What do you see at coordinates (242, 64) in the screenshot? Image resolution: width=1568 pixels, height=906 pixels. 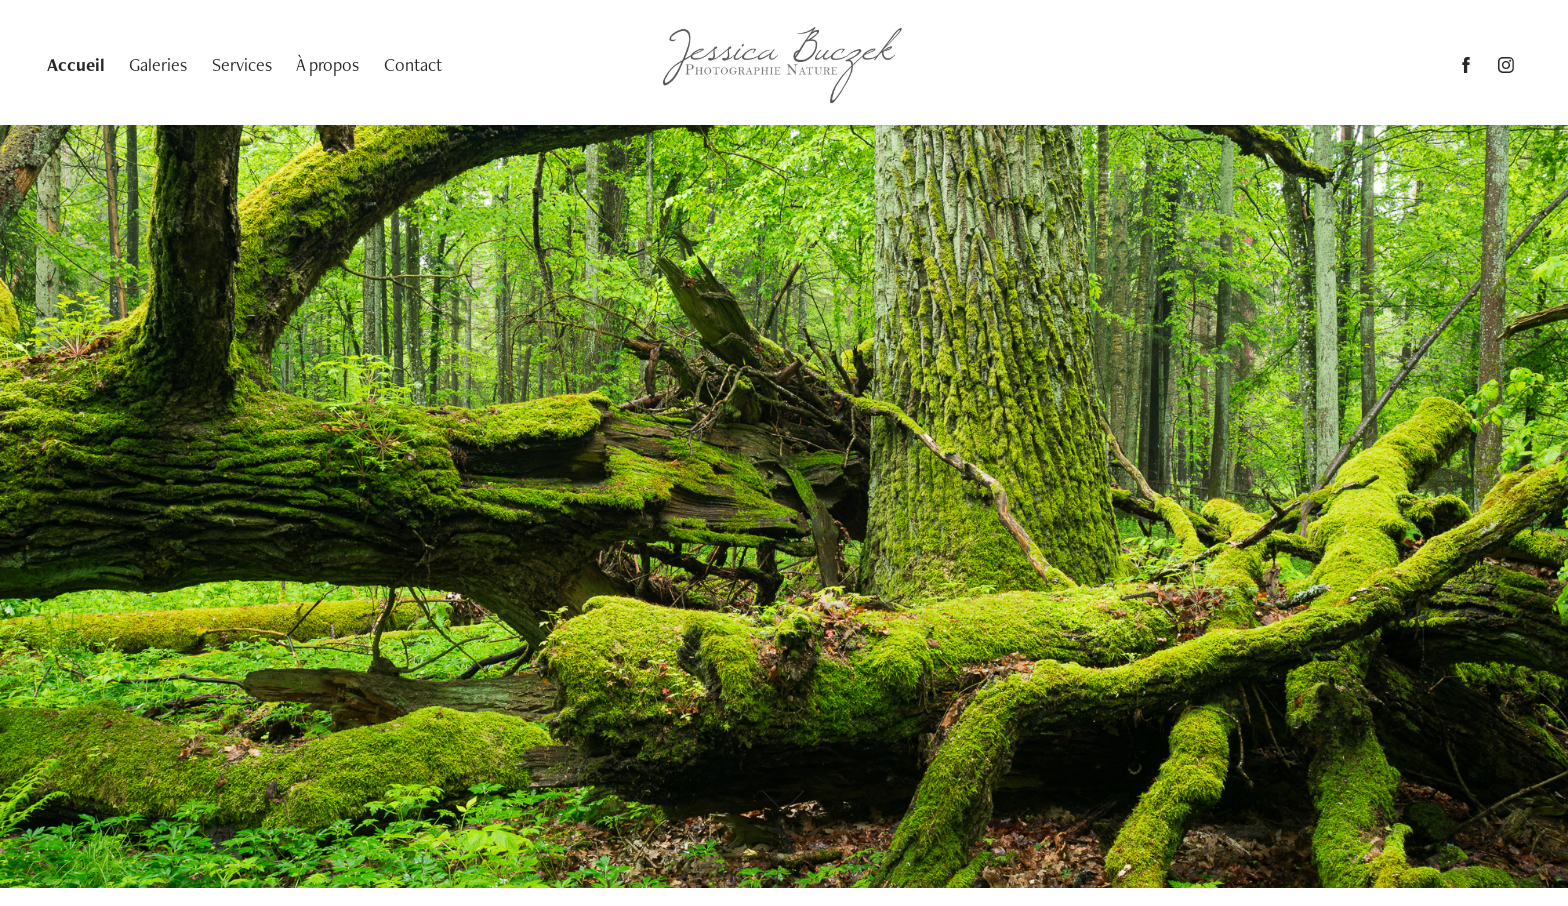 I see `Services` at bounding box center [242, 64].